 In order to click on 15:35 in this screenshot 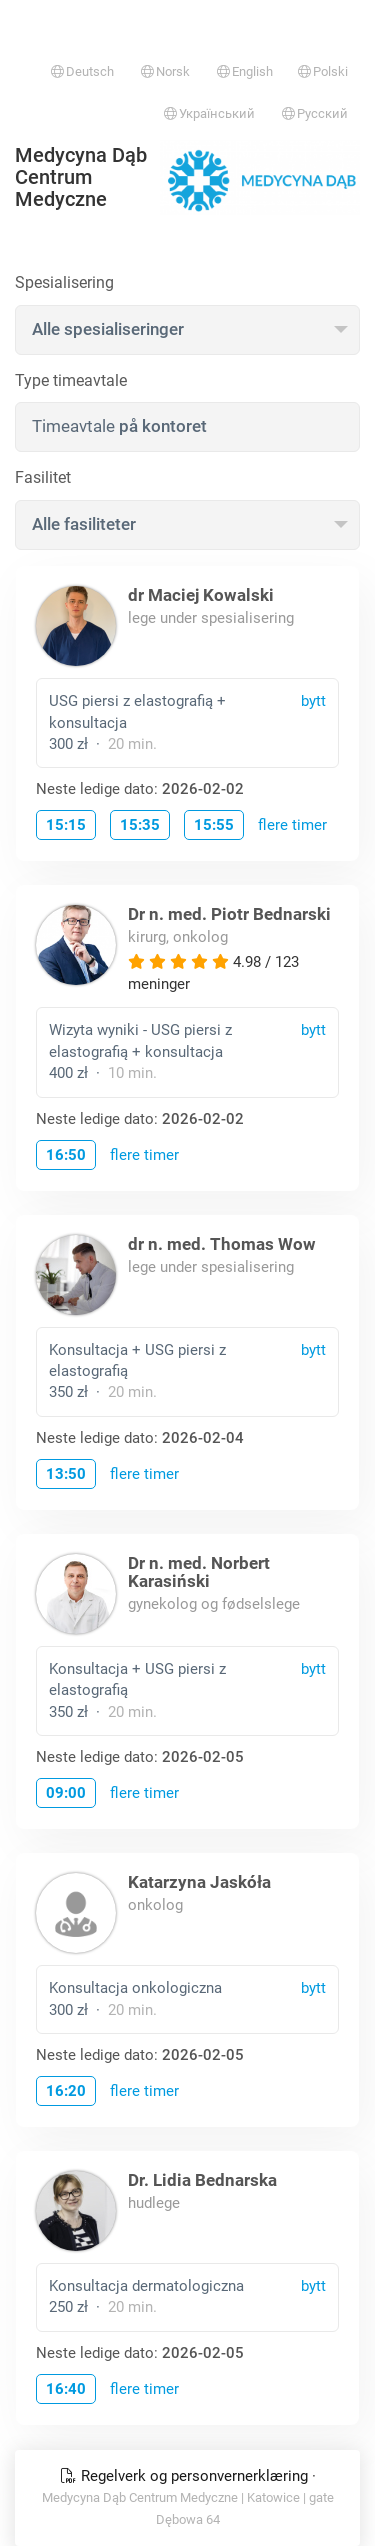, I will do `click(140, 825)`.